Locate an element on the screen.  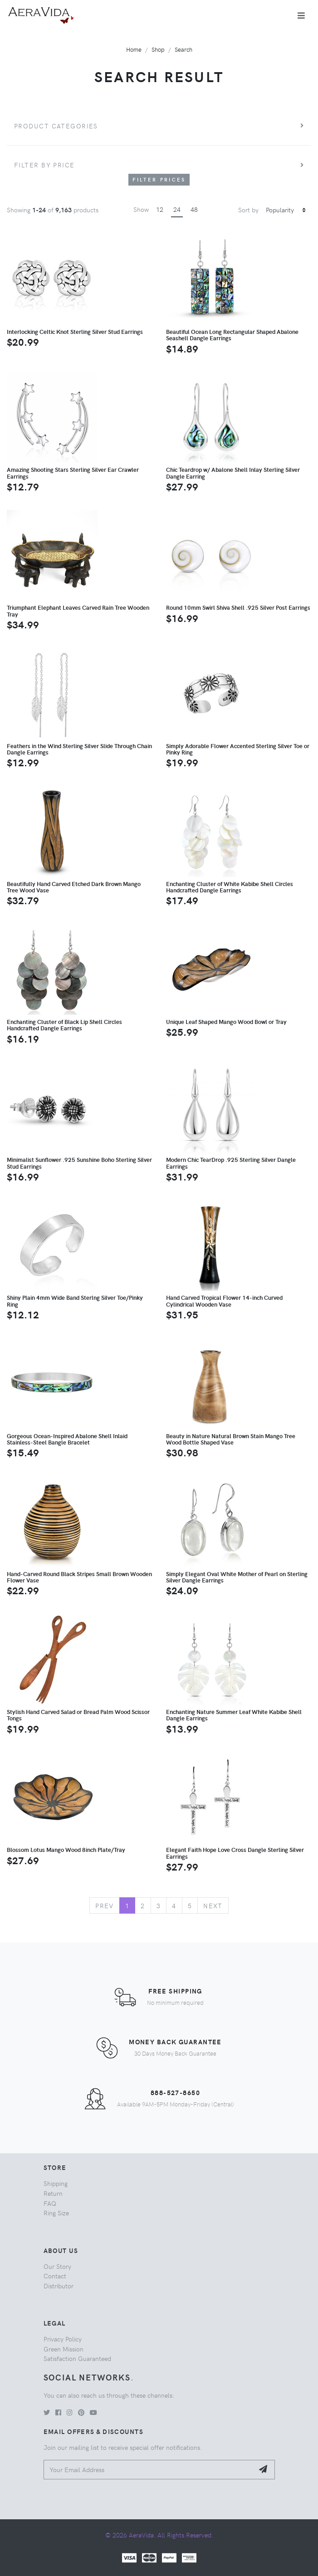
Satisfaction Guaranteed is located at coordinates (77, 2358).